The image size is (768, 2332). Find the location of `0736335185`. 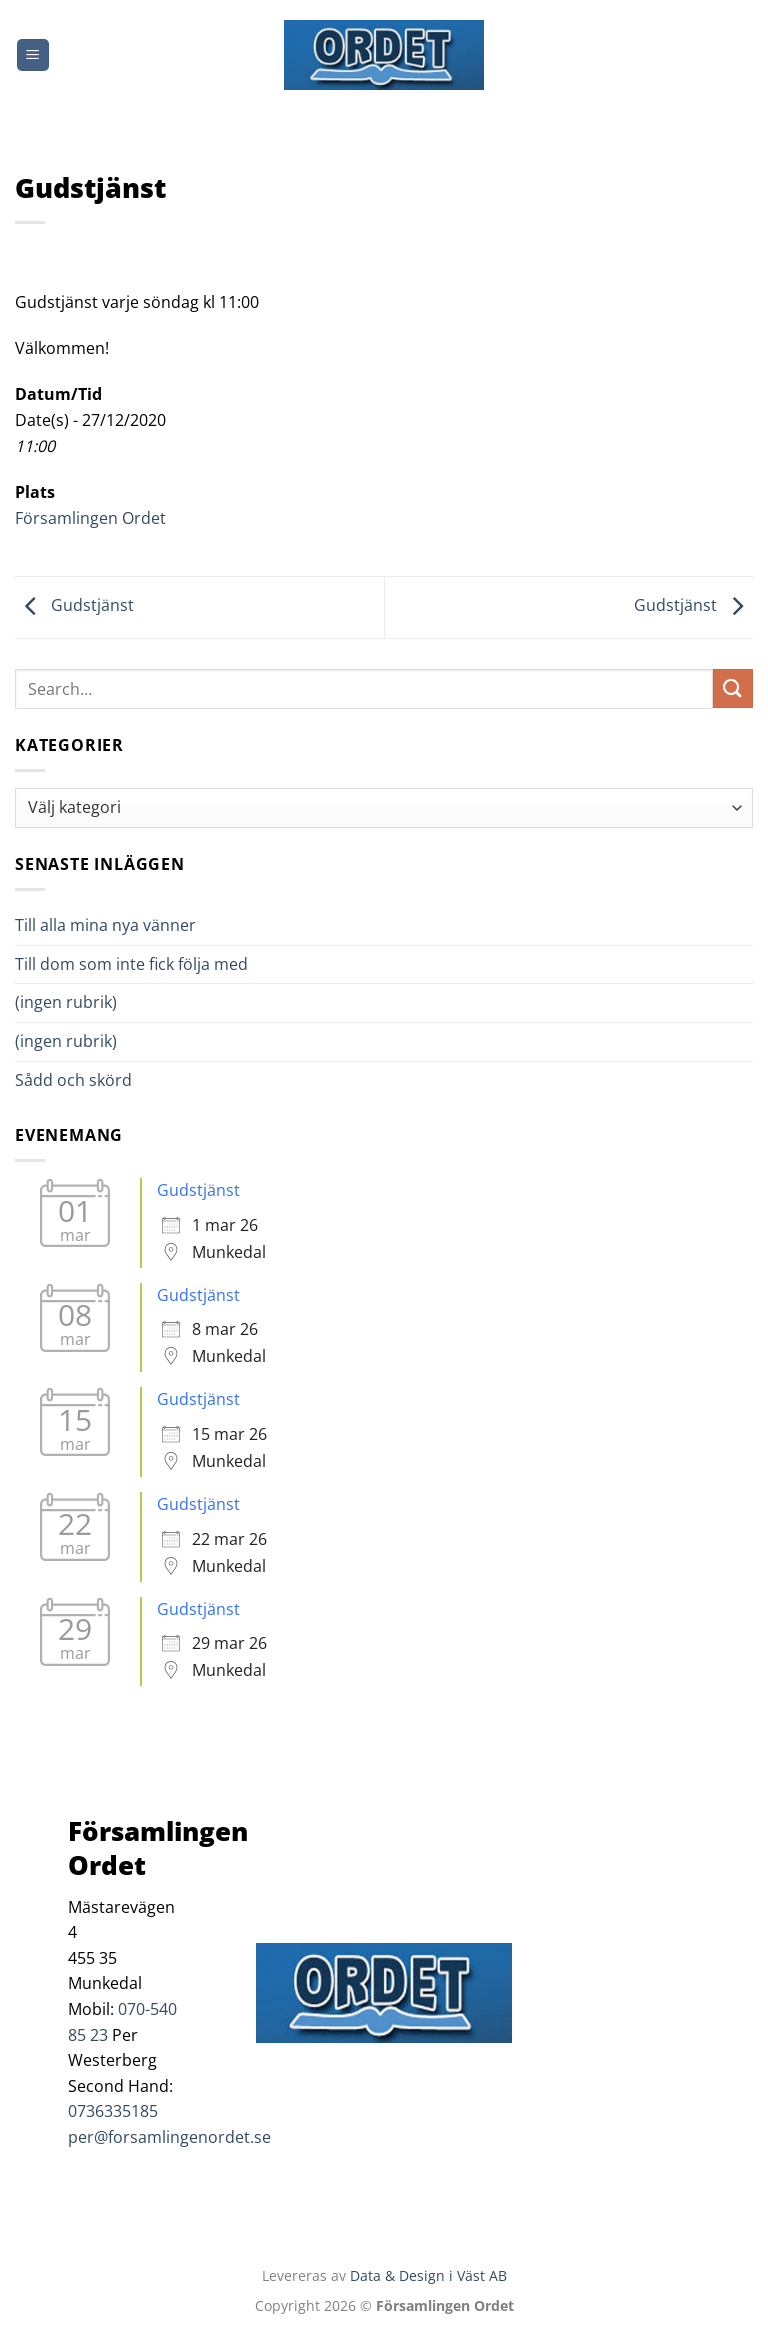

0736335185 is located at coordinates (113, 2111).